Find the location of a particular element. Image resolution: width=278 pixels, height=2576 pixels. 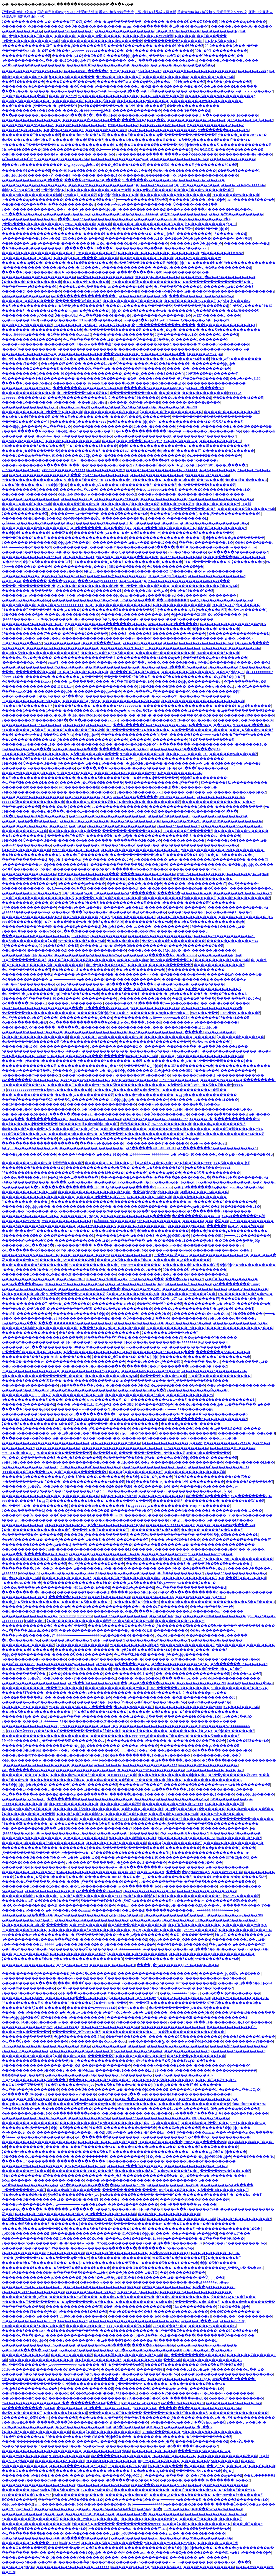

������ˬ��Ƶ���߲��� is located at coordinates (200, 36).